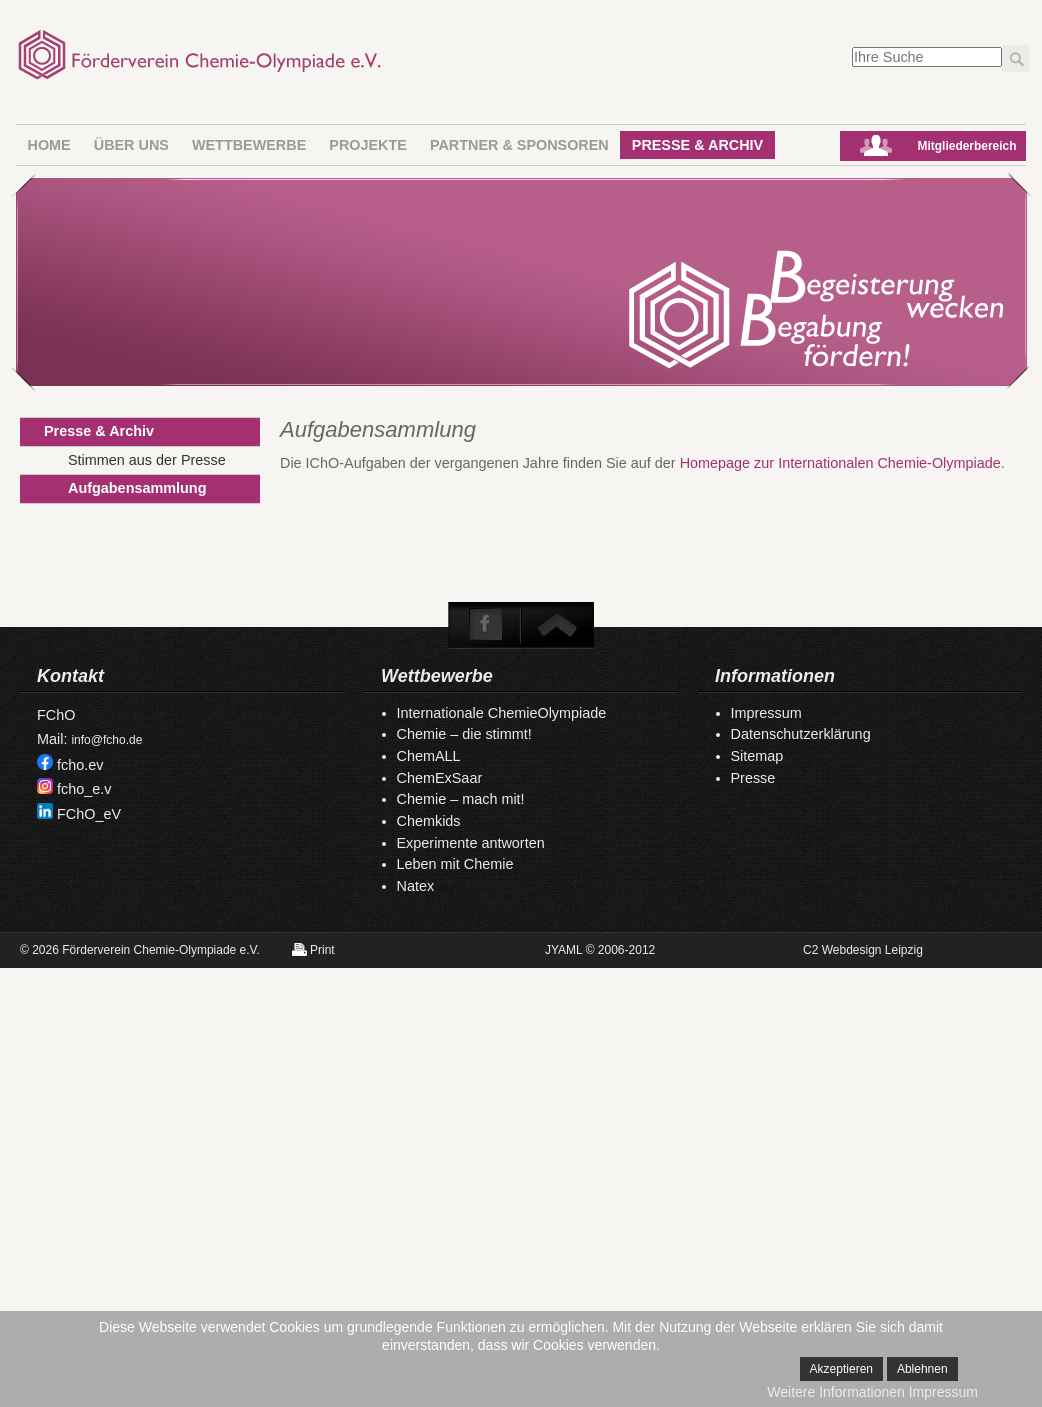 This screenshot has height=1407, width=1042. I want to click on Presse, so click(753, 778).